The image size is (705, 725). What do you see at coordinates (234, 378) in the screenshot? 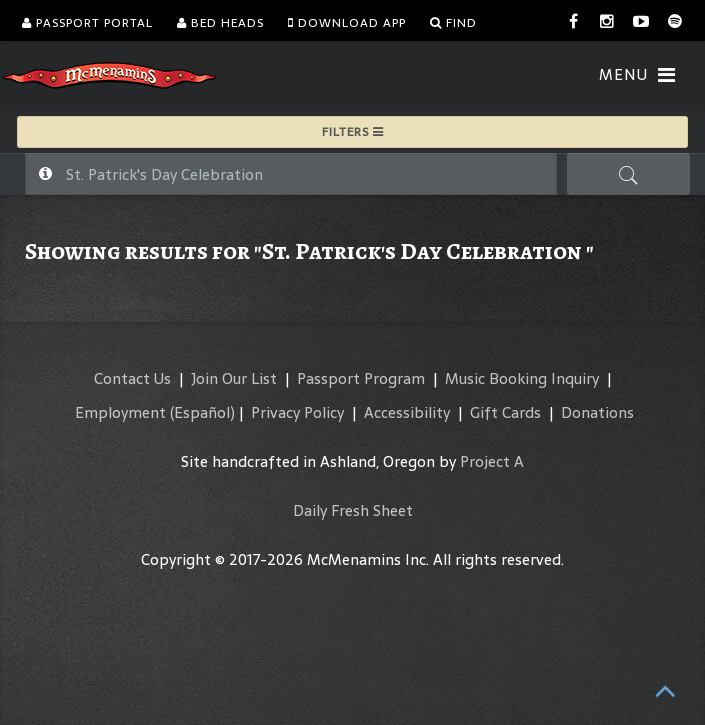
I see `Join Our List` at bounding box center [234, 378].